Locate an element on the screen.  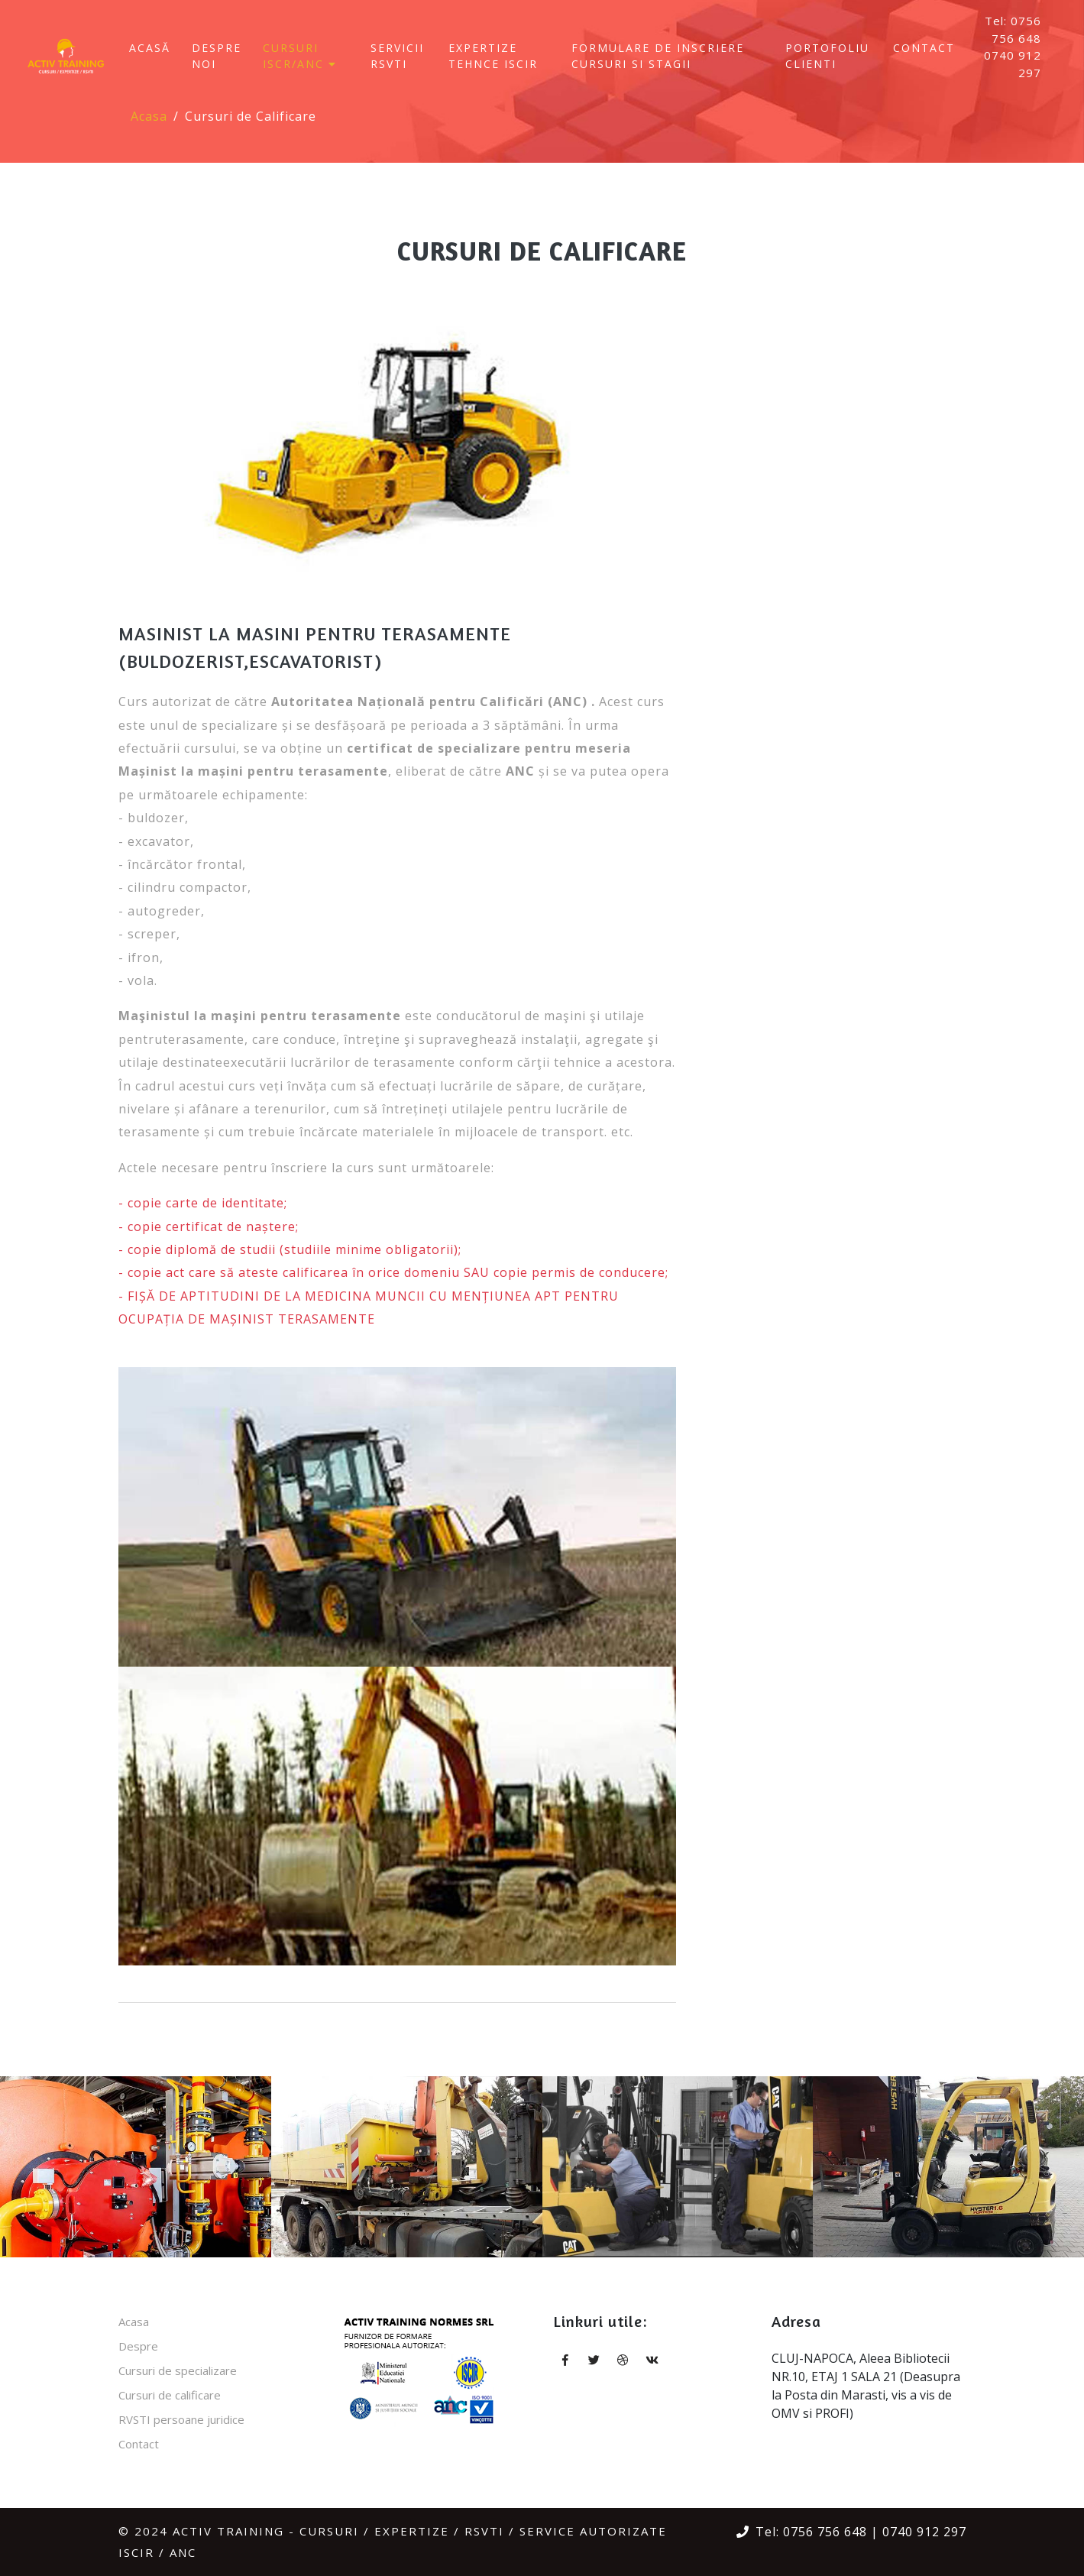
EXPERTIZE TEHNCE ISCIR is located at coordinates (493, 56).